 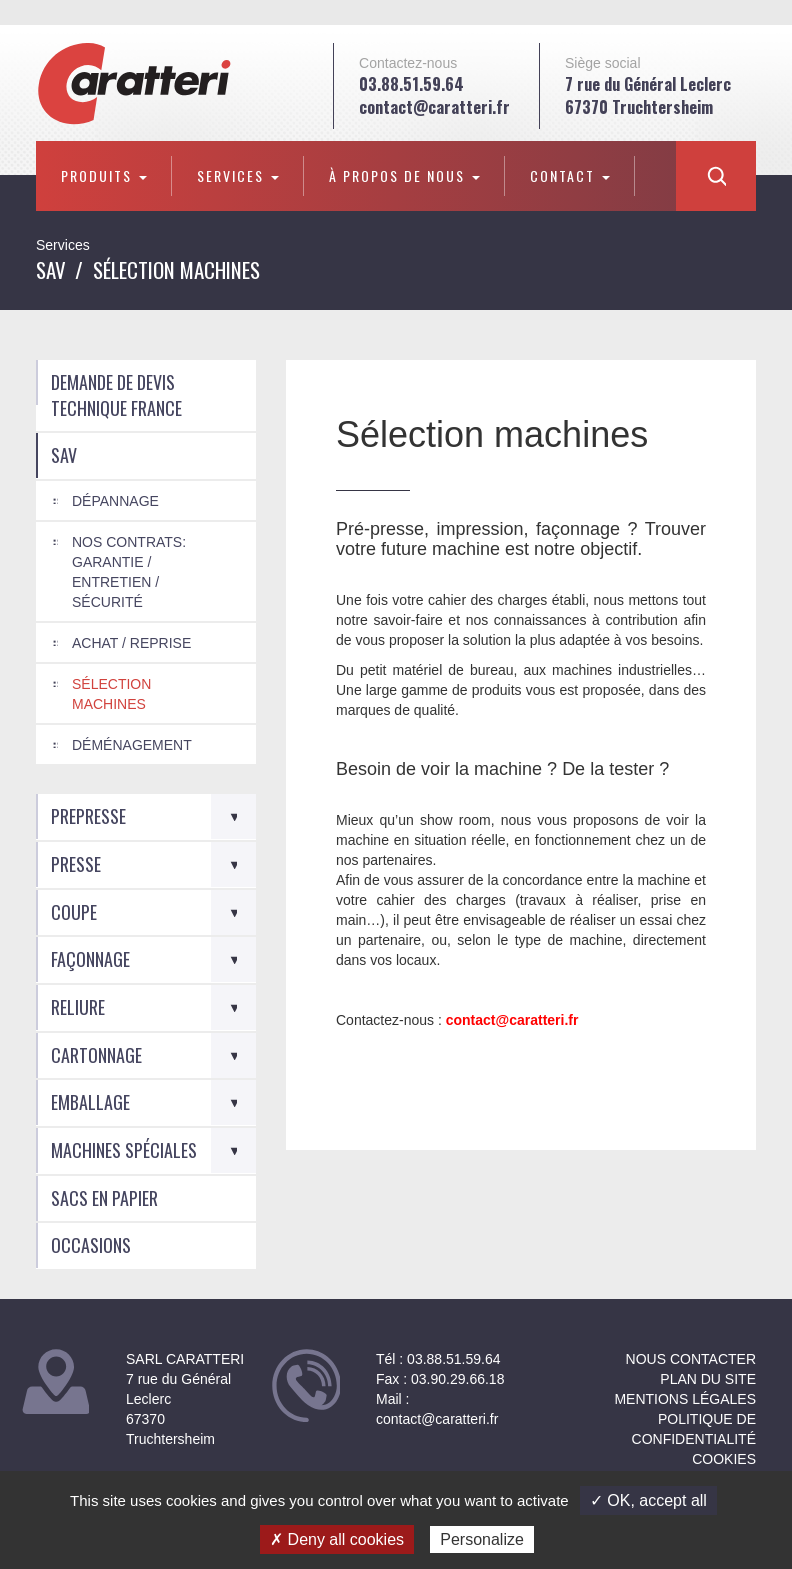 I want to click on À propos de nous, so click(x=404, y=175).